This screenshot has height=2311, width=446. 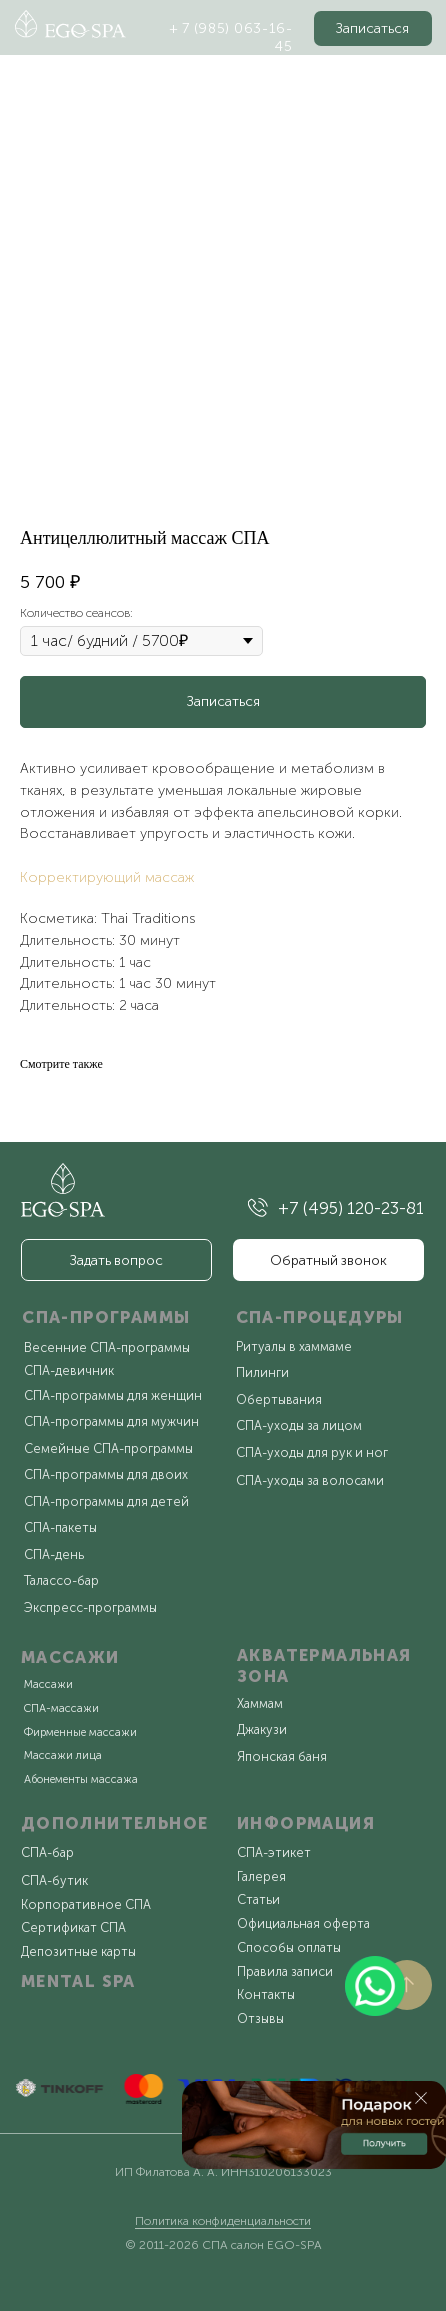 What do you see at coordinates (262, 1372) in the screenshot?
I see `Пилинги` at bounding box center [262, 1372].